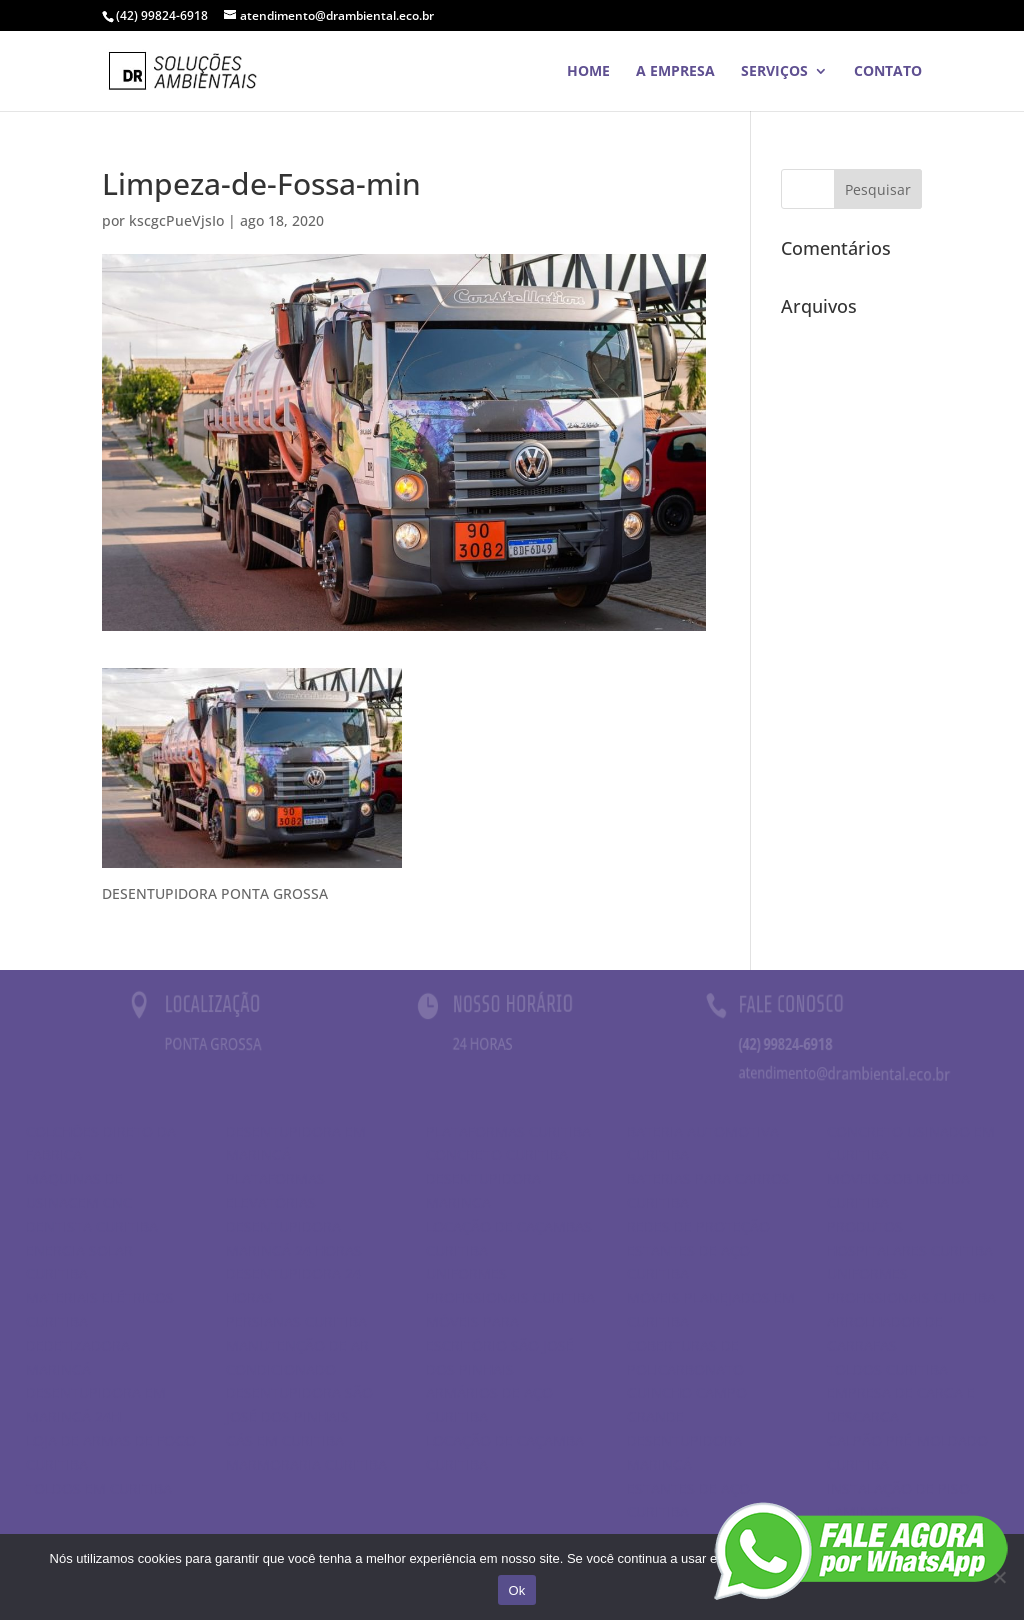 The width and height of the screenshot is (1024, 1620). I want to click on REDES DE PROTEÇÃO, so click(698, 1226).